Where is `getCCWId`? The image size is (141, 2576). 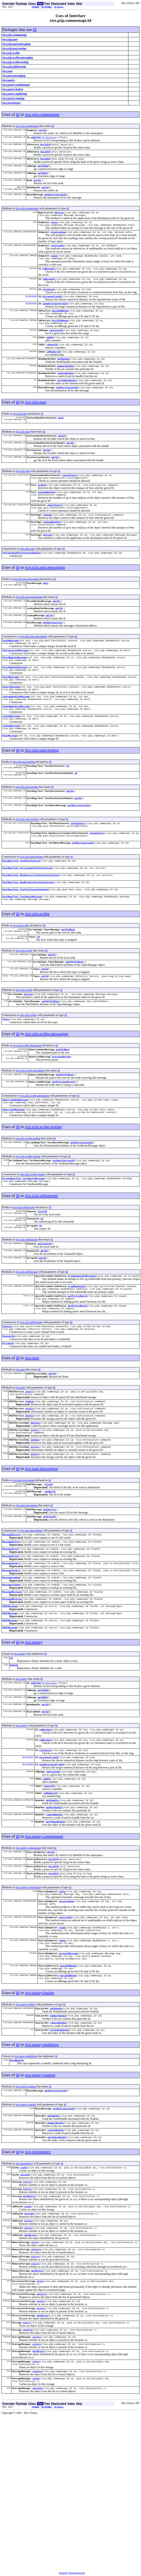
getCCWId is located at coordinates (43, 169).